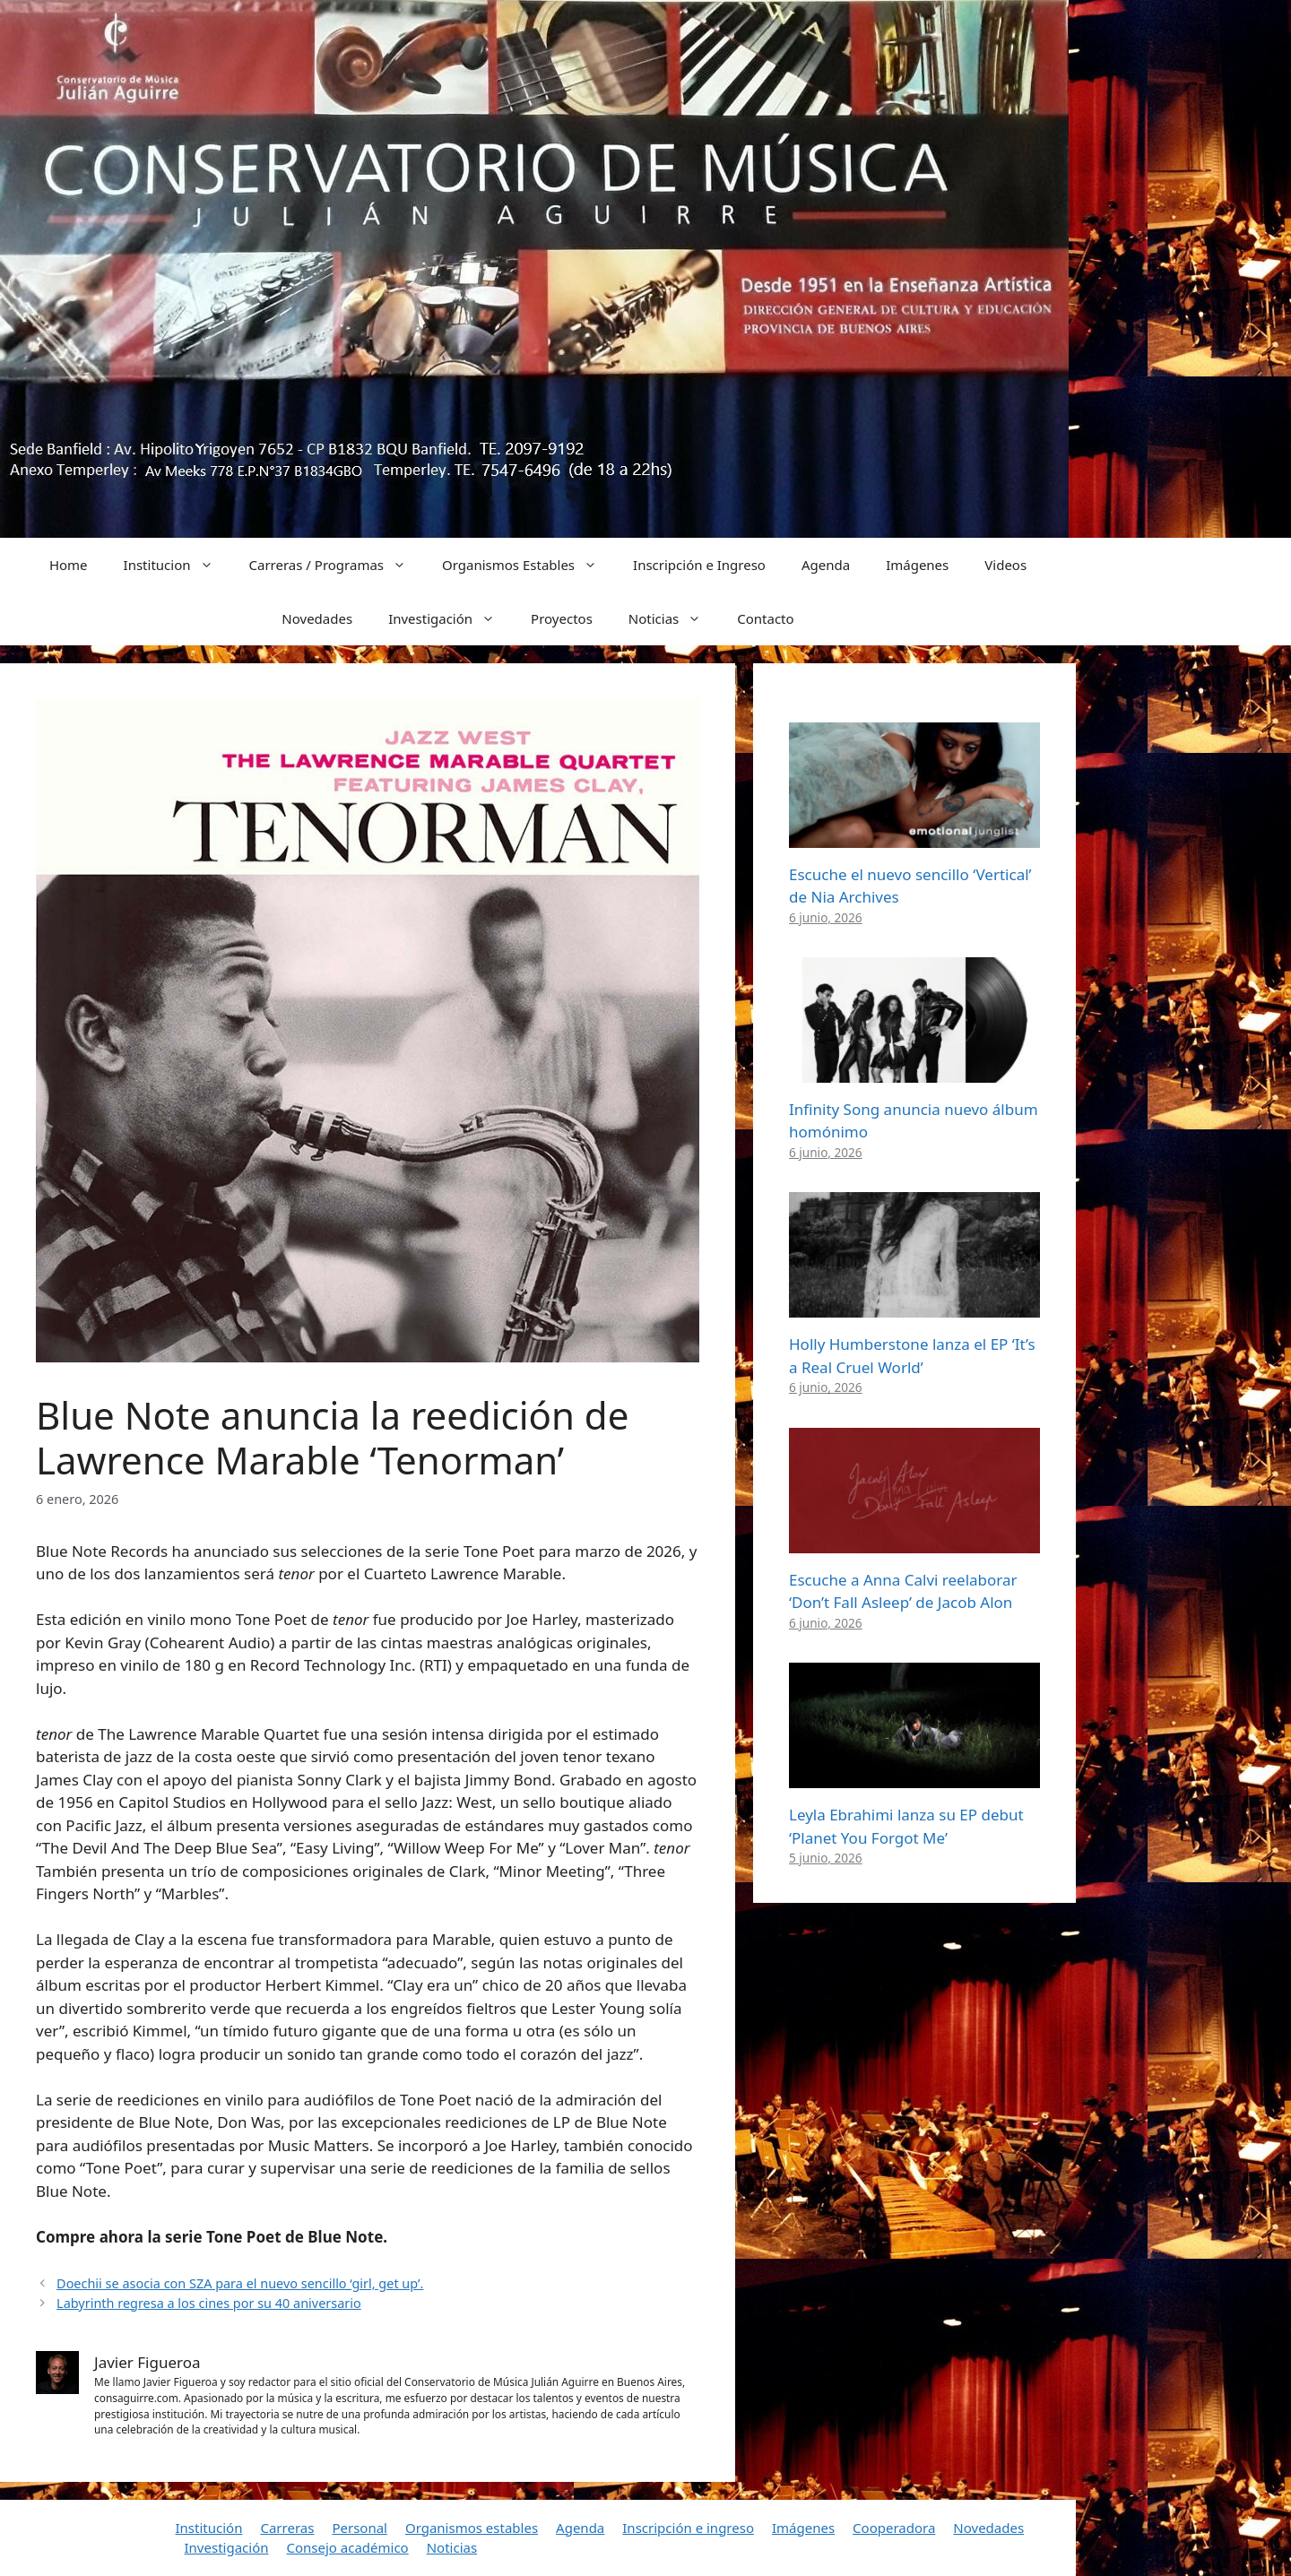 The image size is (1291, 2576). What do you see at coordinates (528, 565) in the screenshot?
I see `Organismos Estables` at bounding box center [528, 565].